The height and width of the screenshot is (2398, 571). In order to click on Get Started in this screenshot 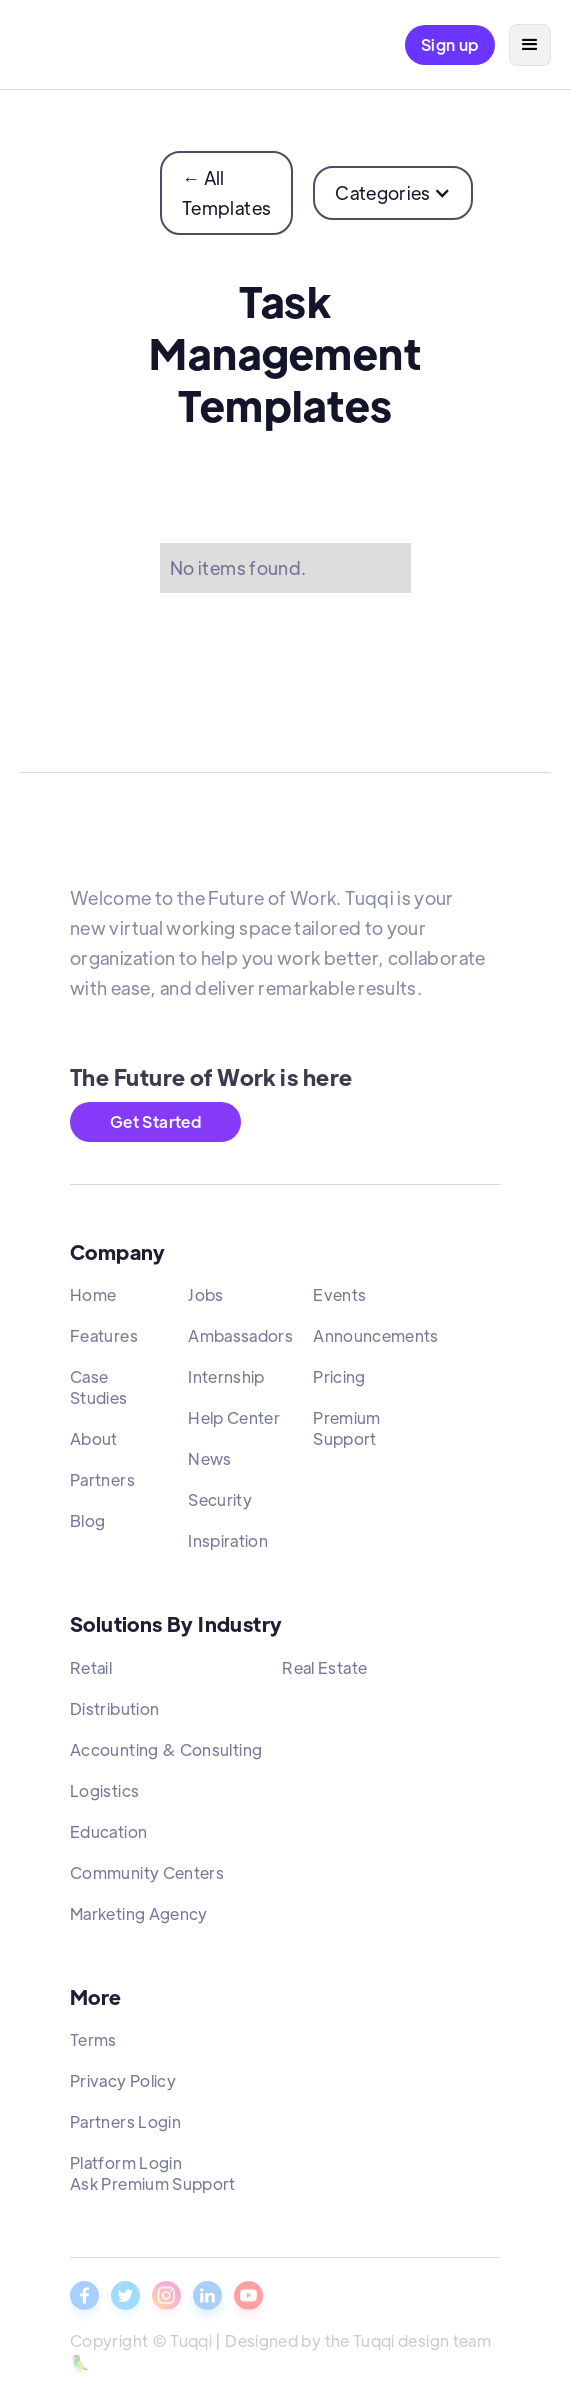, I will do `click(155, 1121)`.